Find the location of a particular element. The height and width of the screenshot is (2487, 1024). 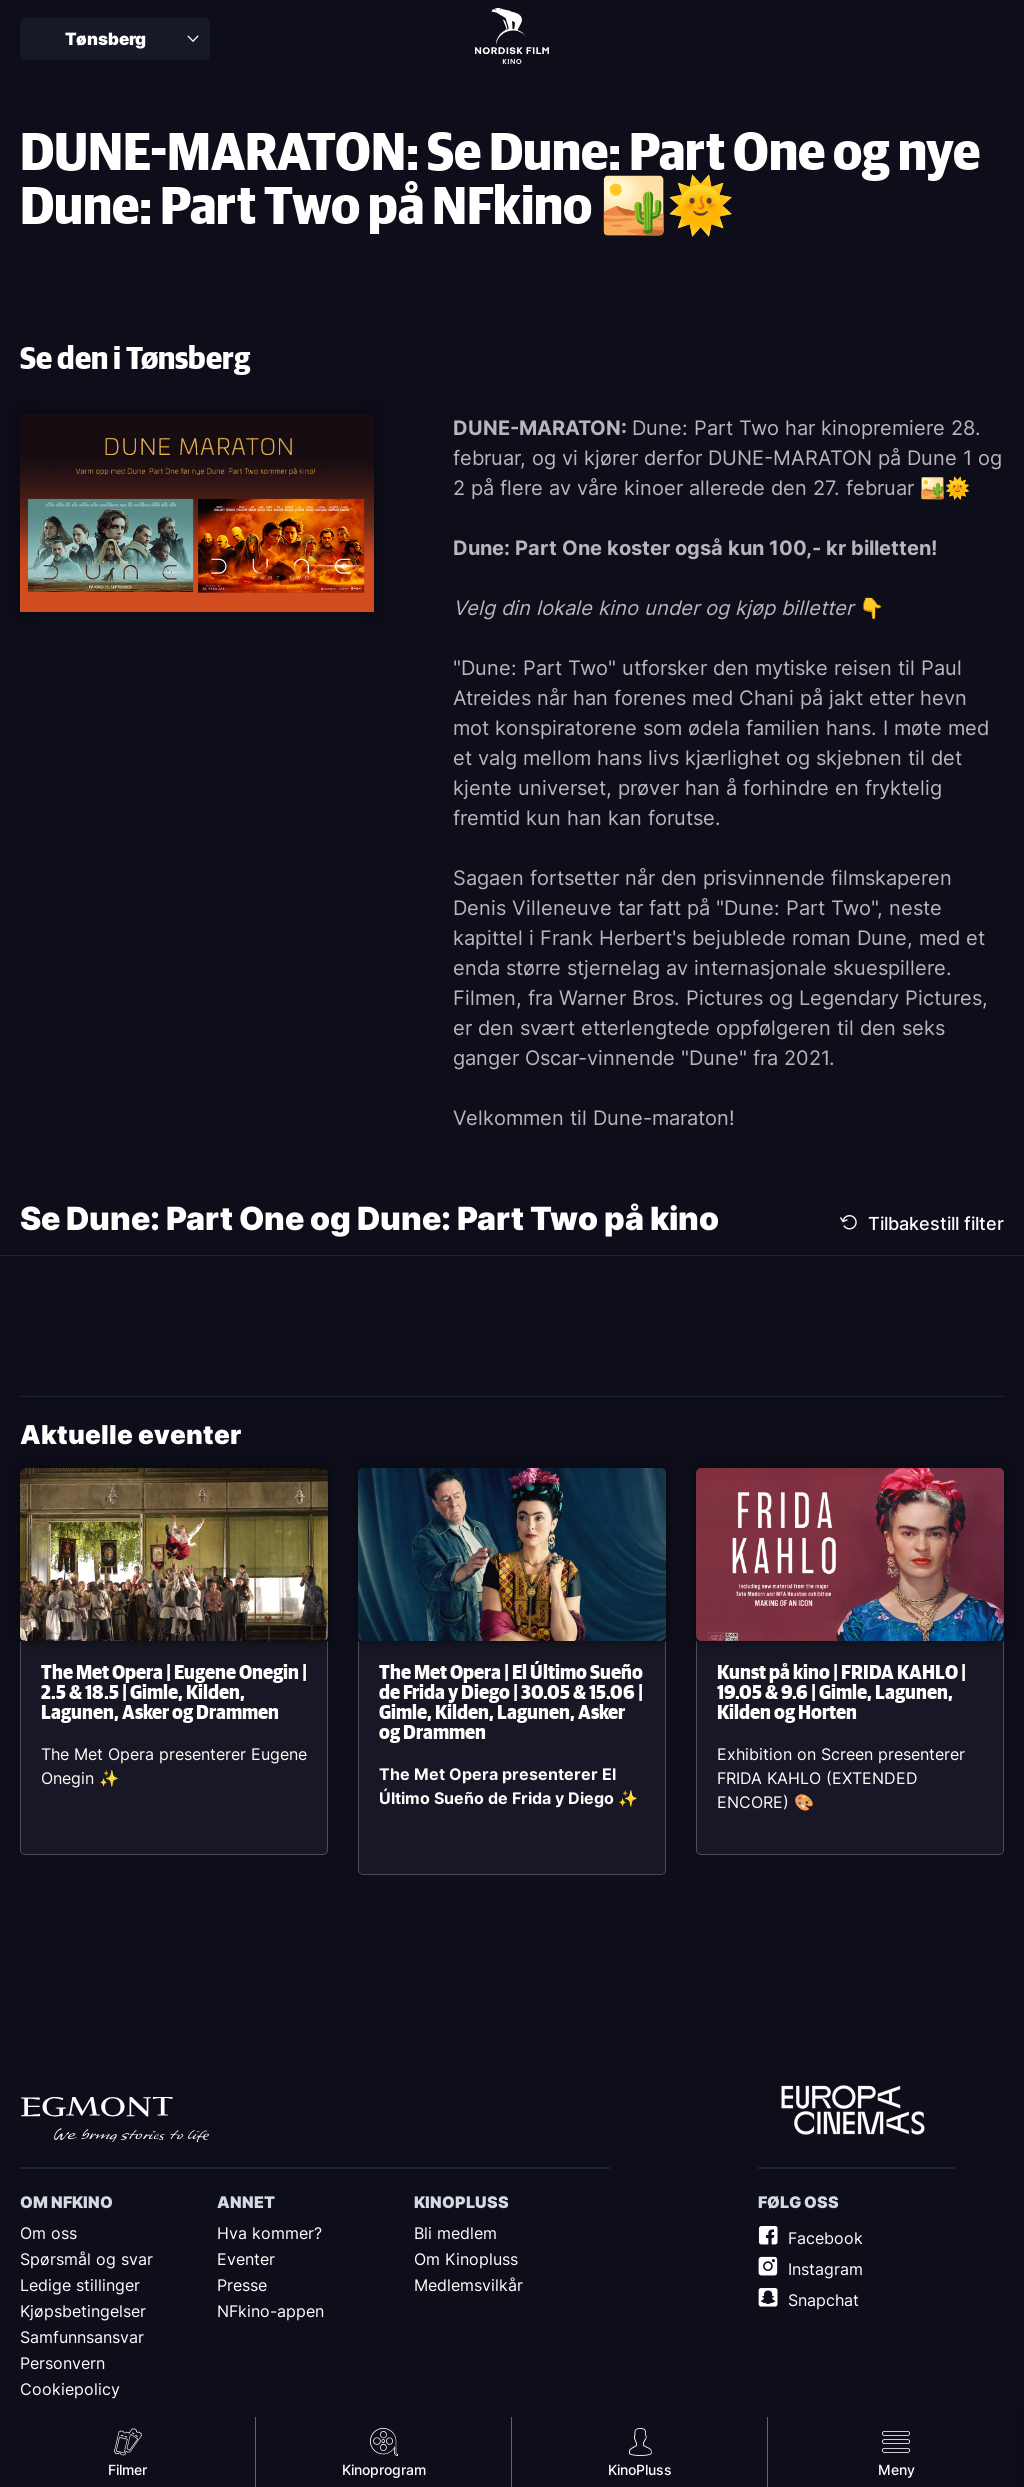

Medlemsvilkår is located at coordinates (468, 2285).